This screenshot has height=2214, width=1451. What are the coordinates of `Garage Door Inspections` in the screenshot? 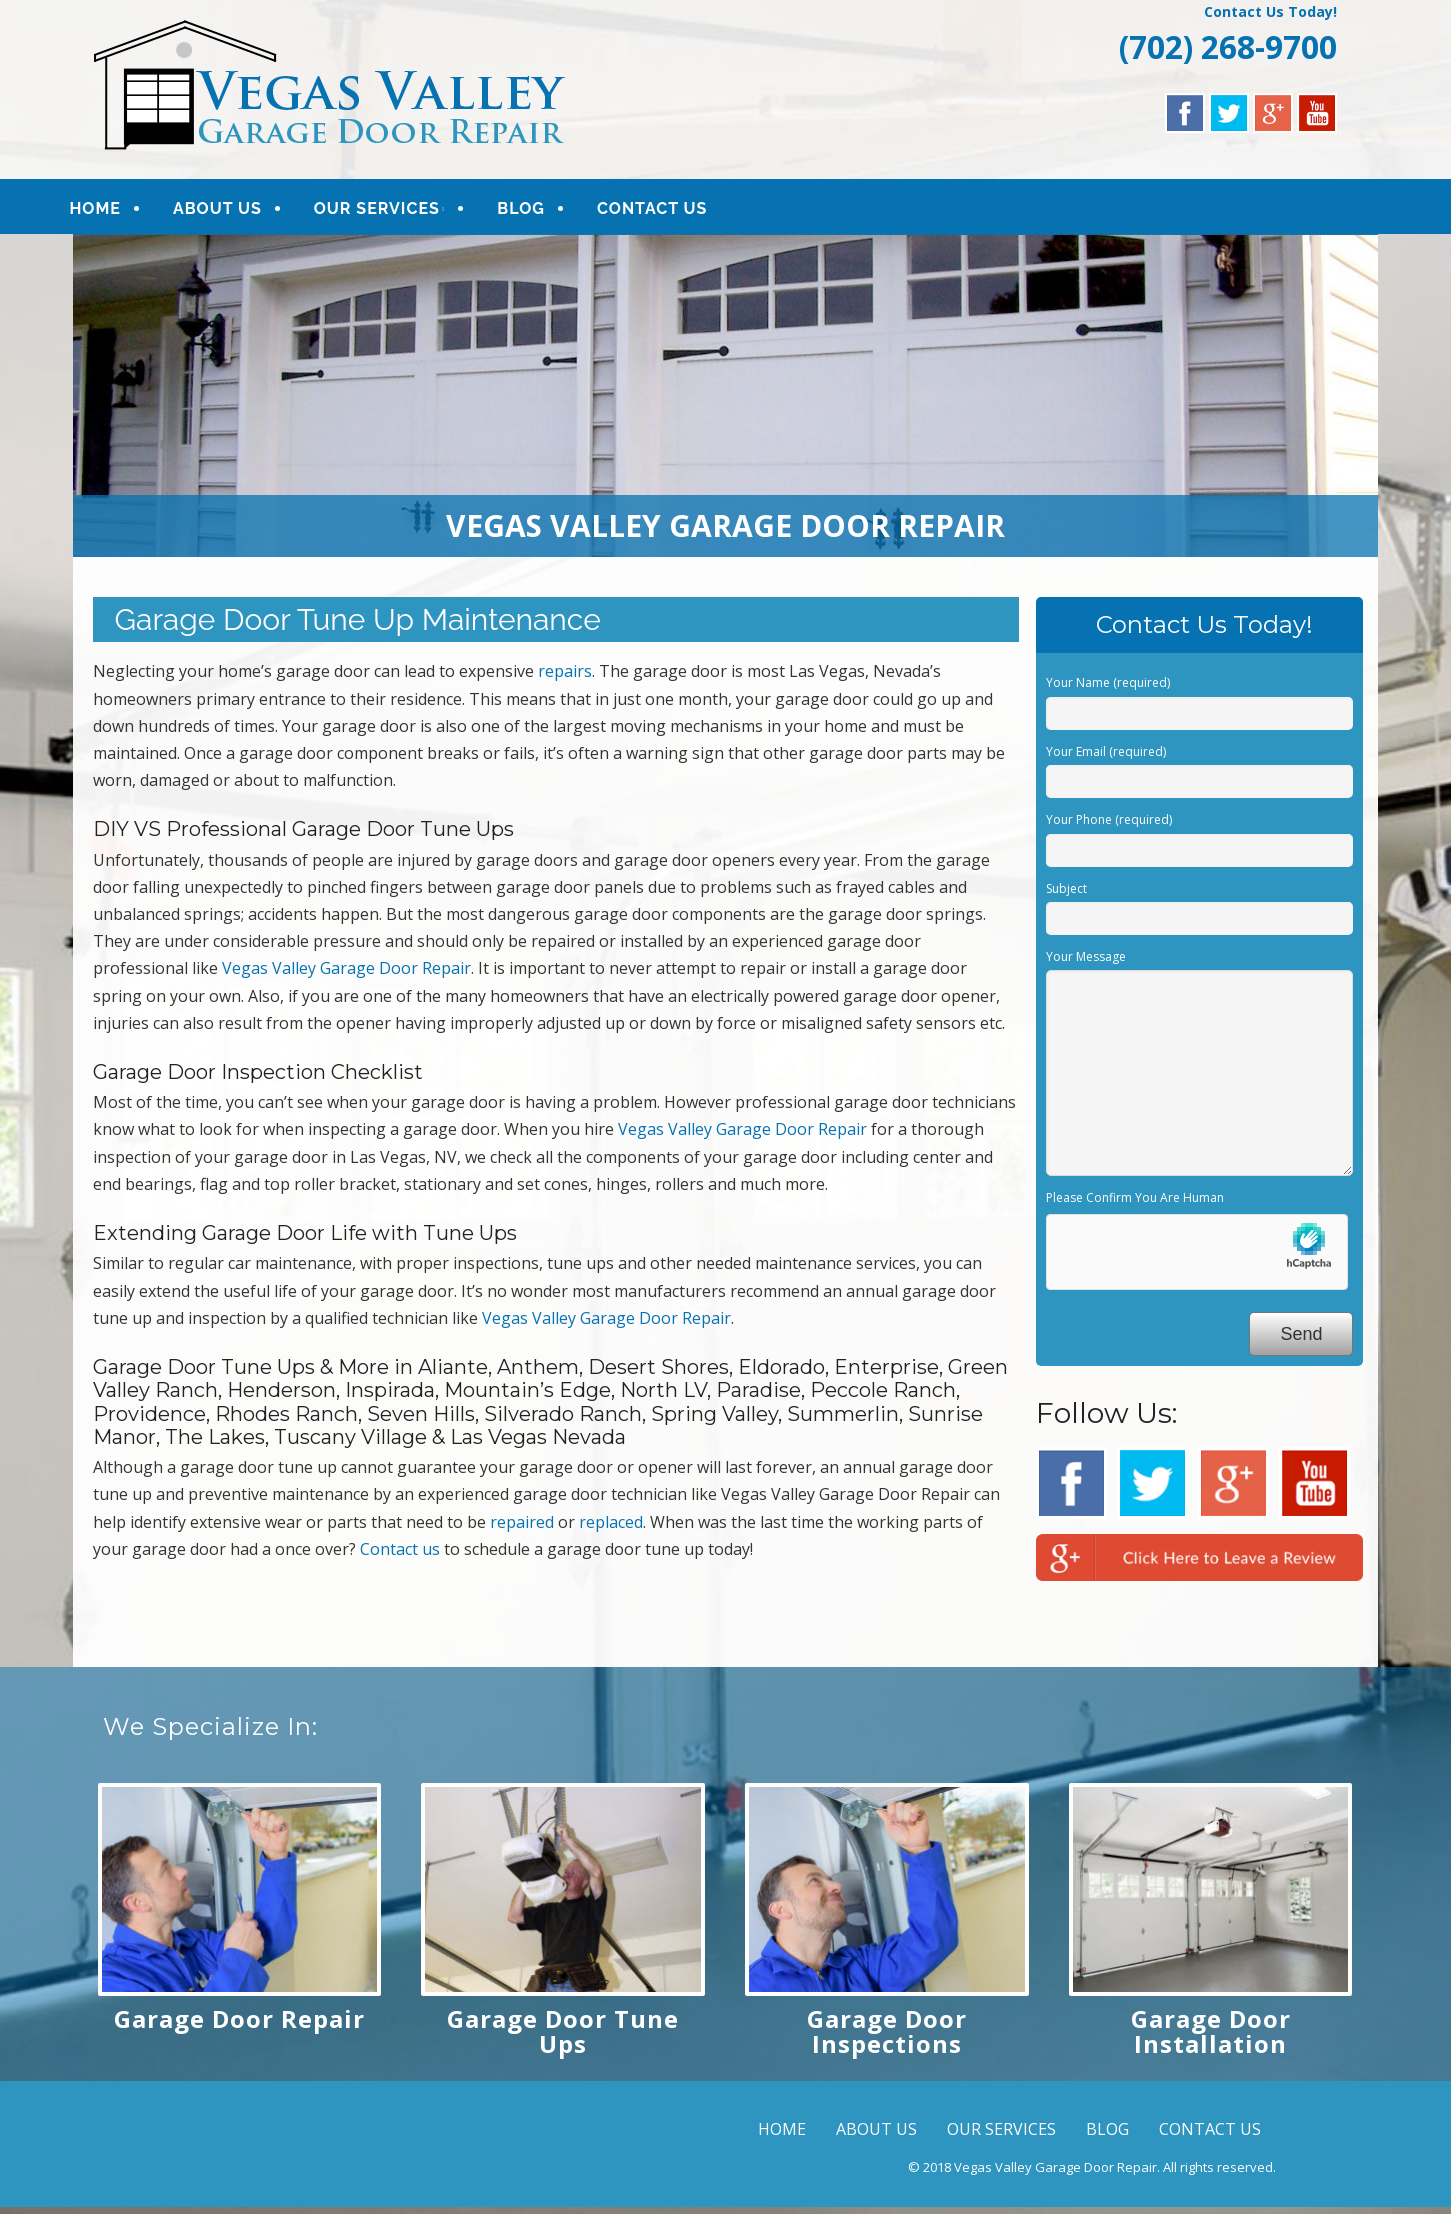 It's located at (887, 2038).